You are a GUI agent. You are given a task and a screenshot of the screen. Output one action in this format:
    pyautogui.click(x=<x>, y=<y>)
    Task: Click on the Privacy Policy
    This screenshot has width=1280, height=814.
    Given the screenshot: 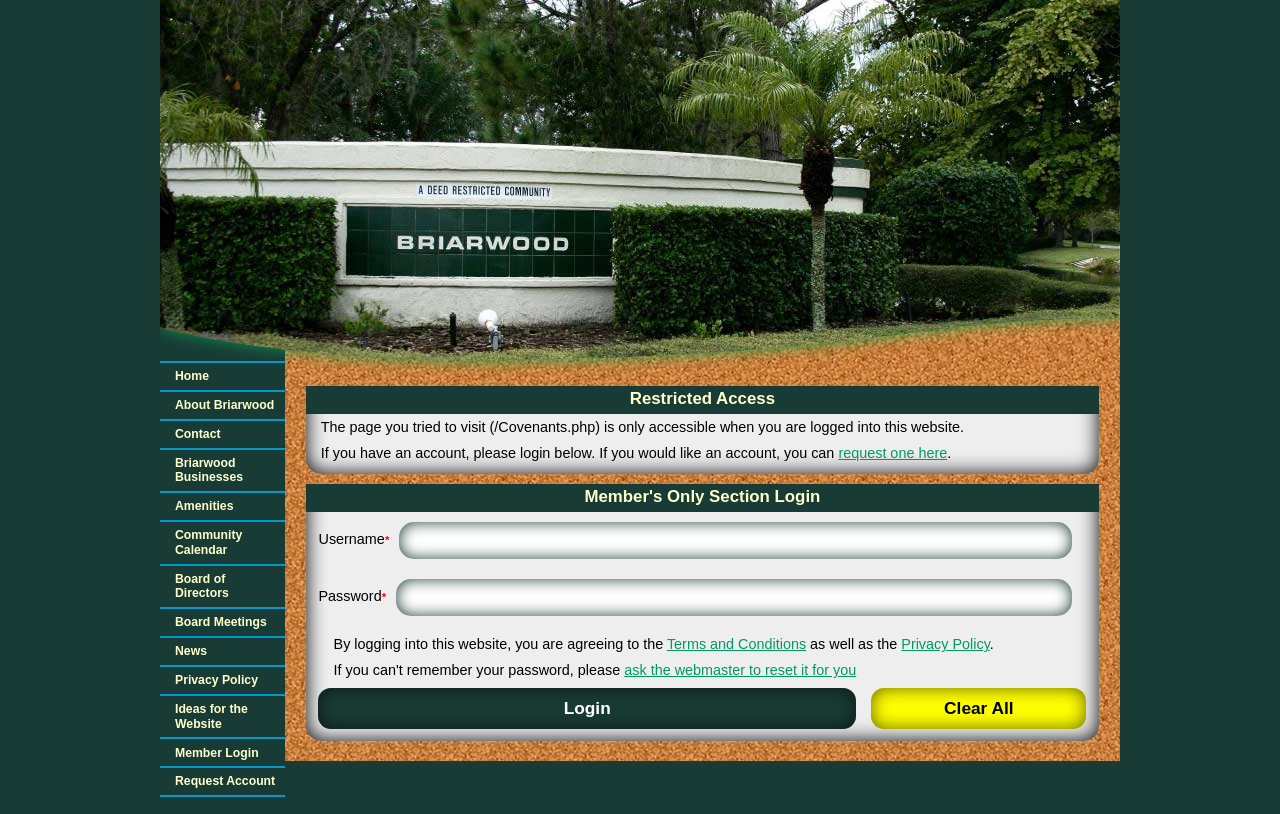 What is the action you would take?
    pyautogui.click(x=216, y=680)
    